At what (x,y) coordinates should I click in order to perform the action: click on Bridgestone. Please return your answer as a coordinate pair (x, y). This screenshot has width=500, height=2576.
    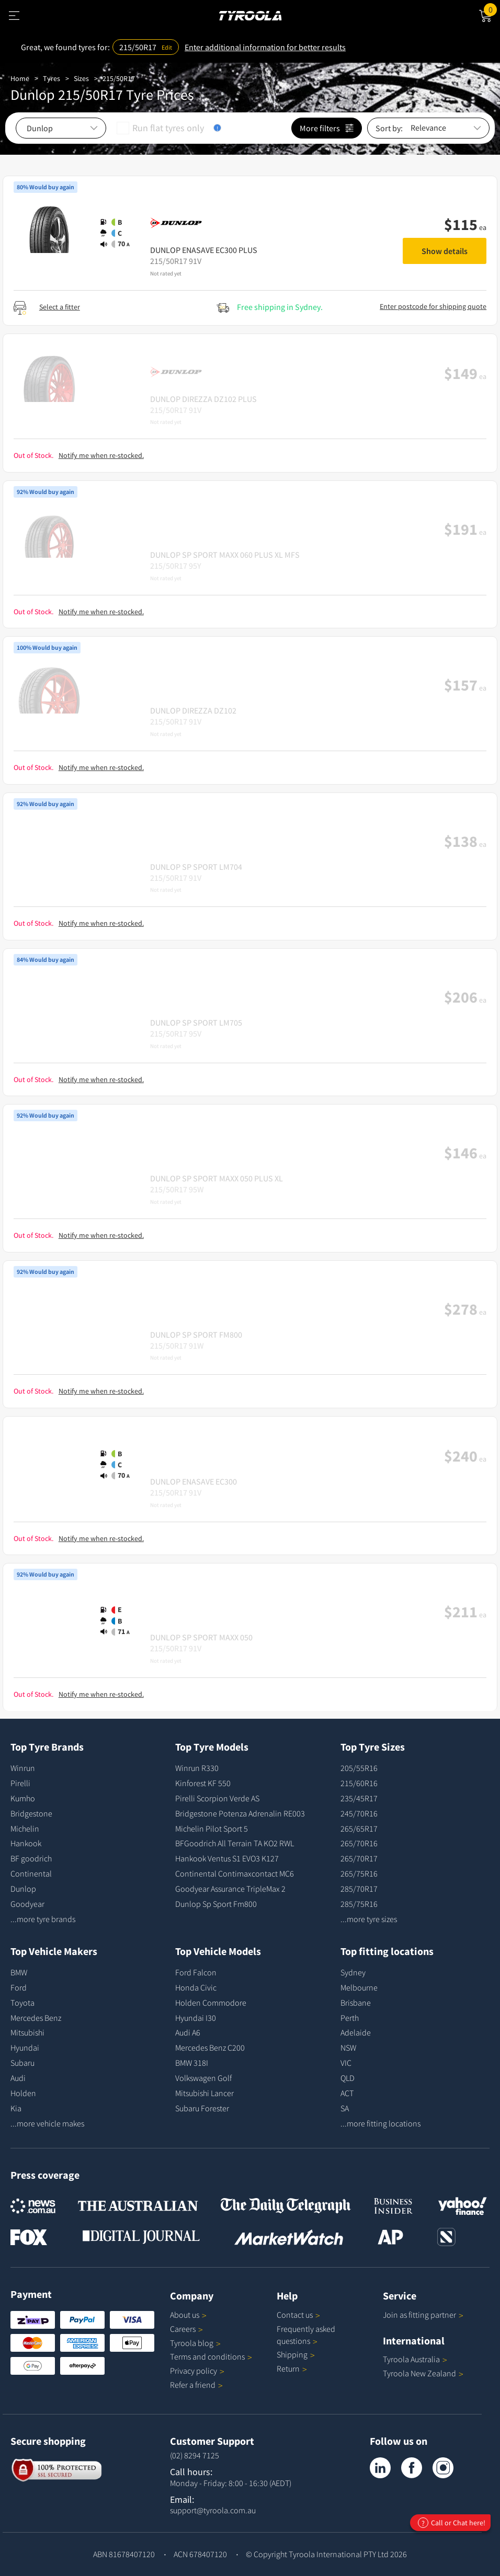
    Looking at the image, I should click on (31, 1813).